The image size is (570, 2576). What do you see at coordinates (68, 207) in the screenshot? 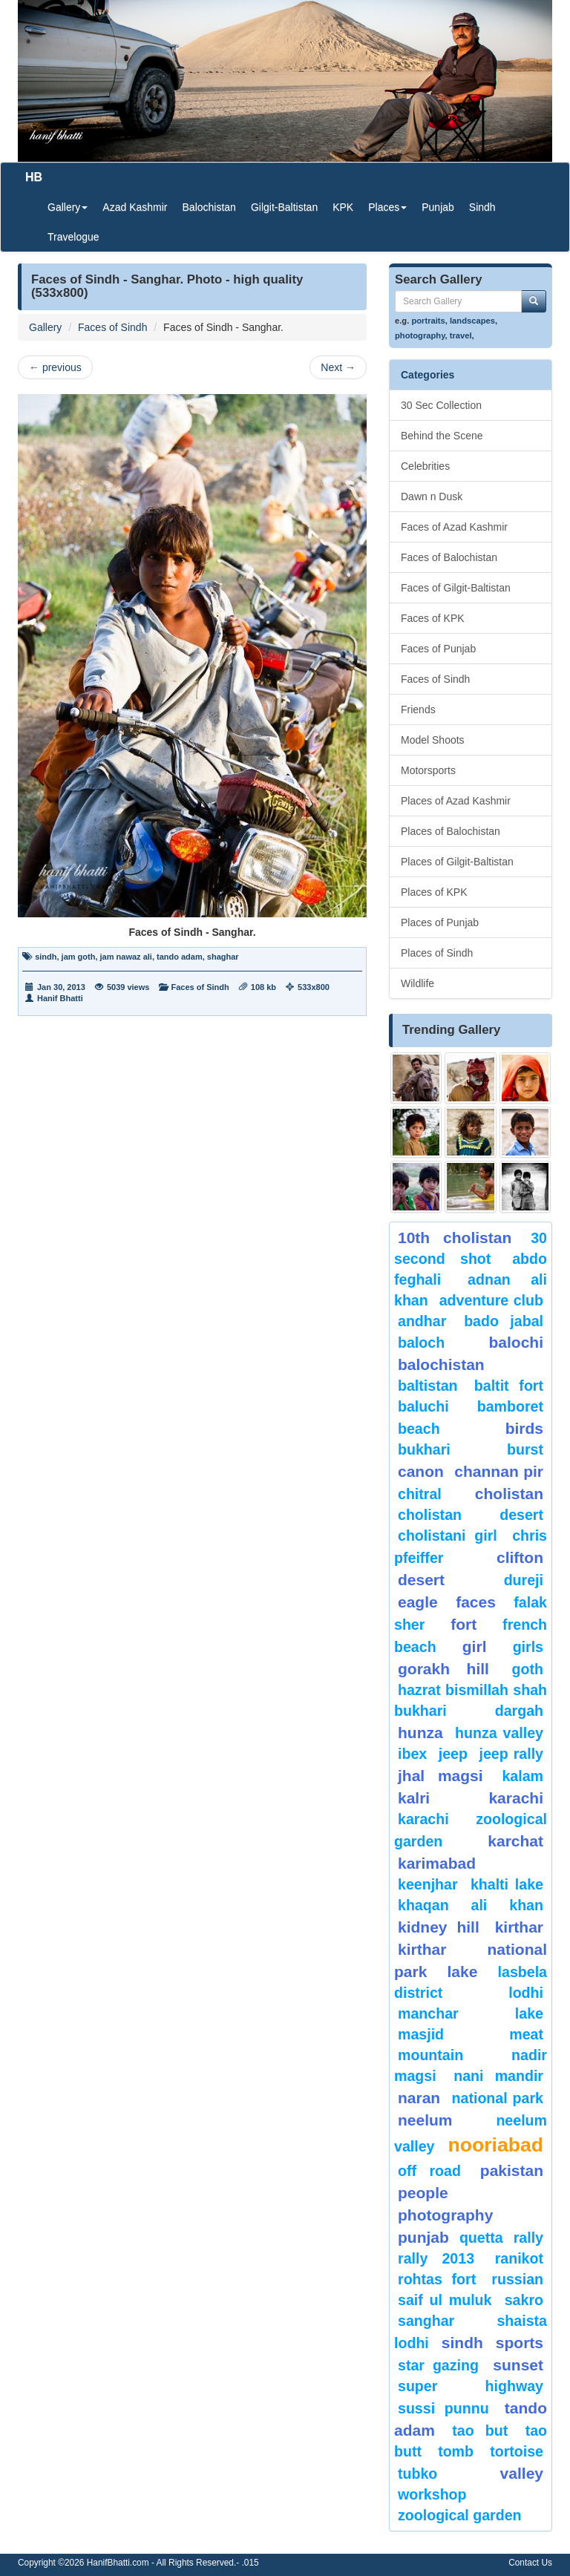
I see `Gallery [button]` at bounding box center [68, 207].